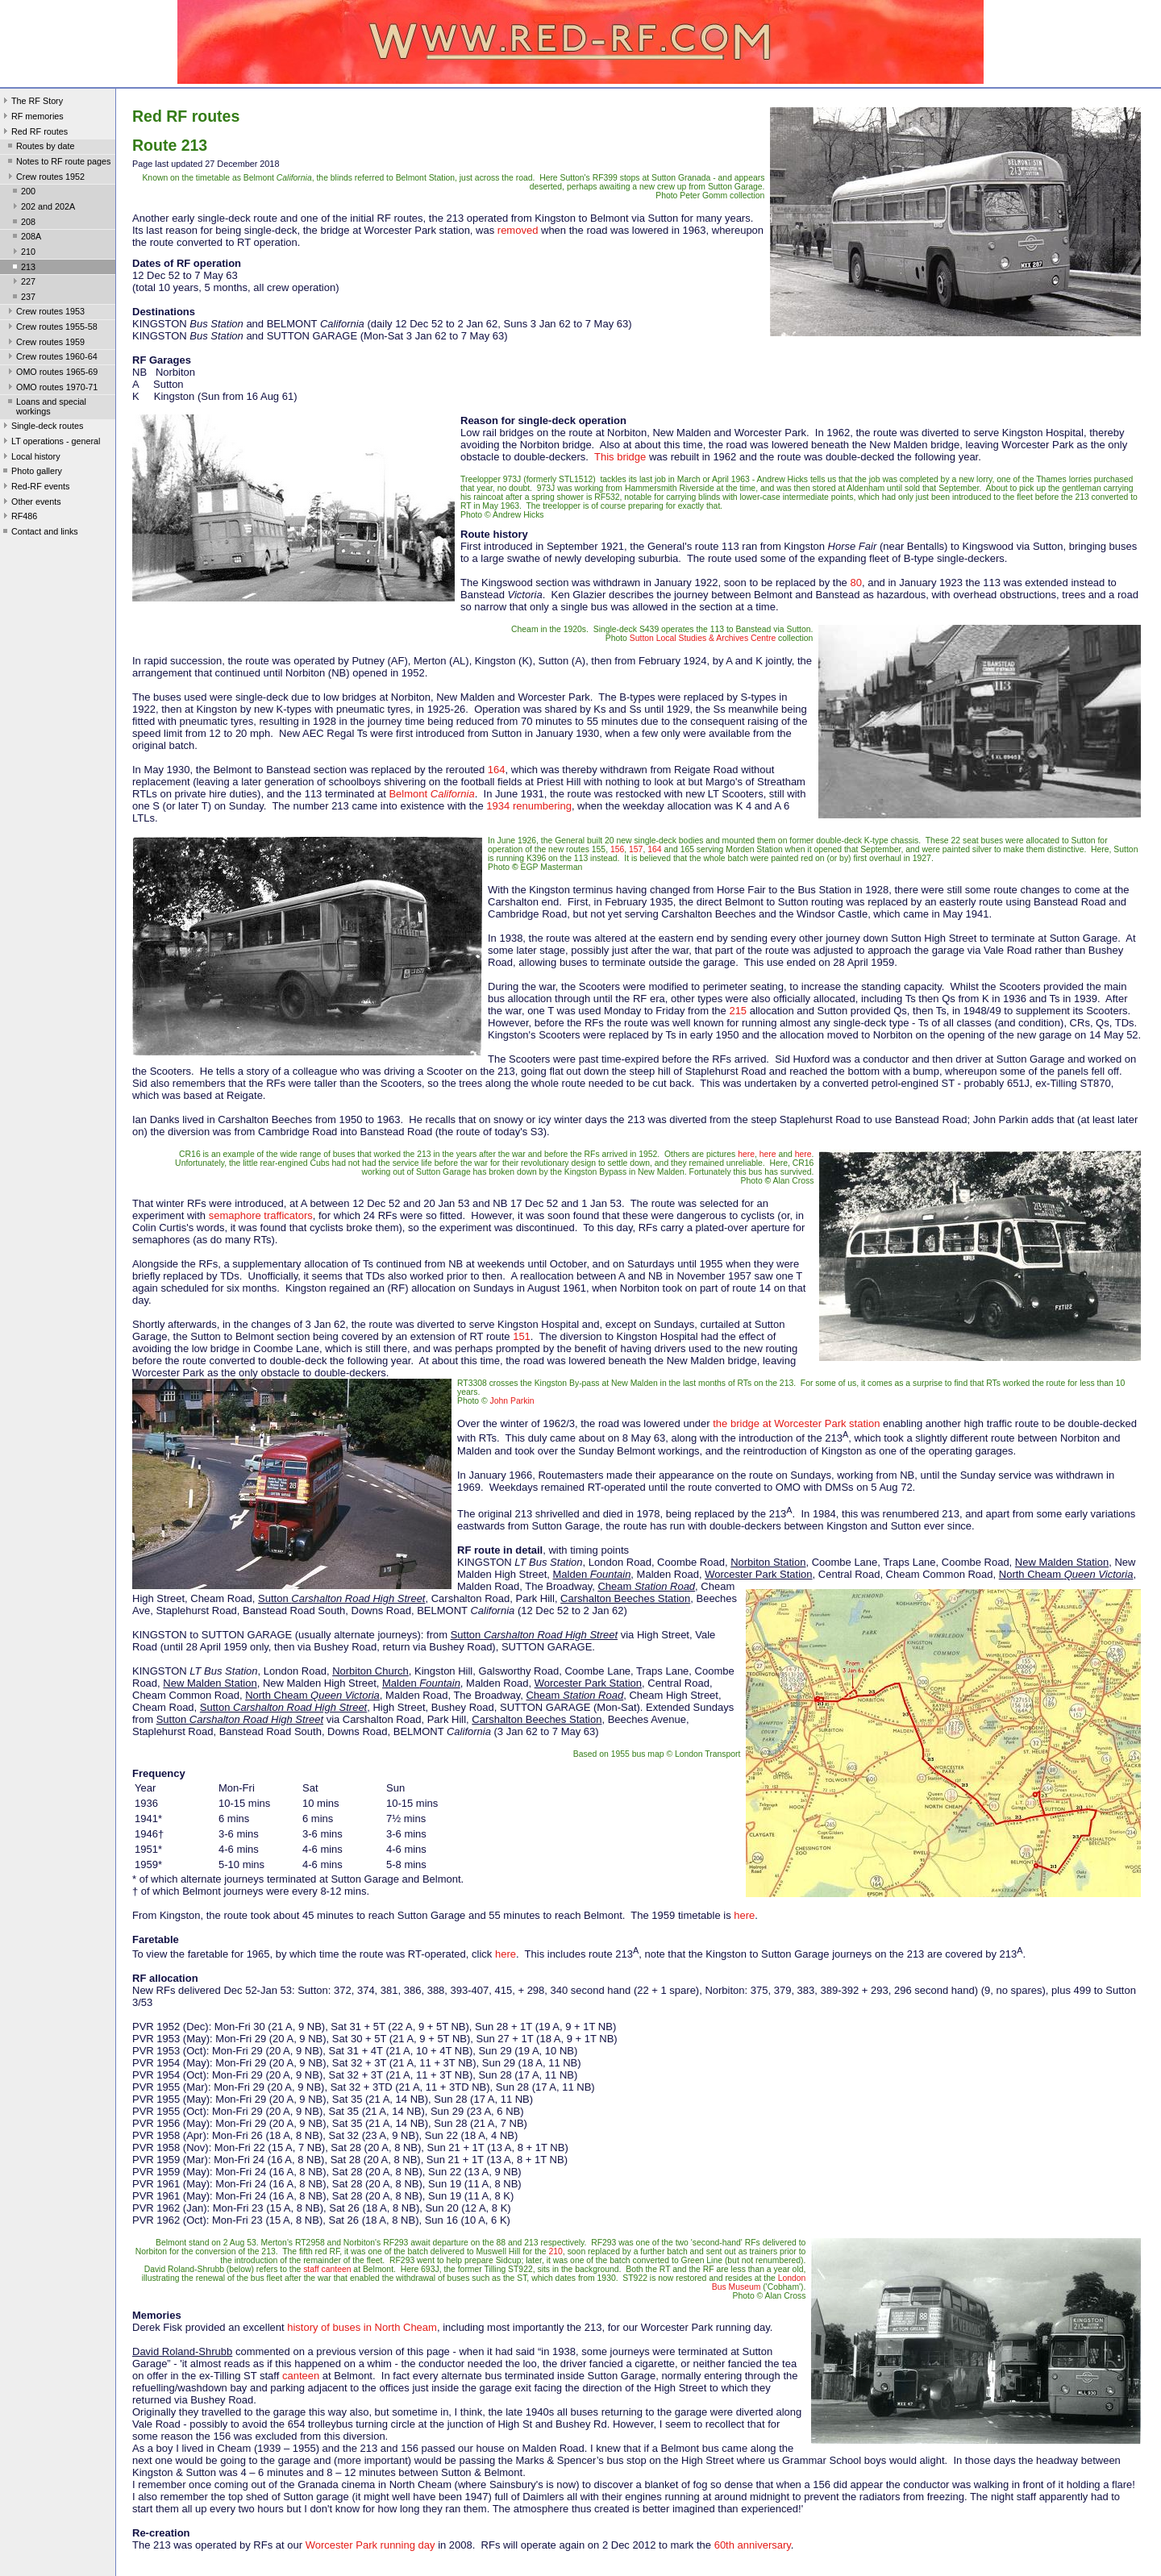 Image resolution: width=1161 pixels, height=2576 pixels. What do you see at coordinates (22, 223) in the screenshot?
I see `208` at bounding box center [22, 223].